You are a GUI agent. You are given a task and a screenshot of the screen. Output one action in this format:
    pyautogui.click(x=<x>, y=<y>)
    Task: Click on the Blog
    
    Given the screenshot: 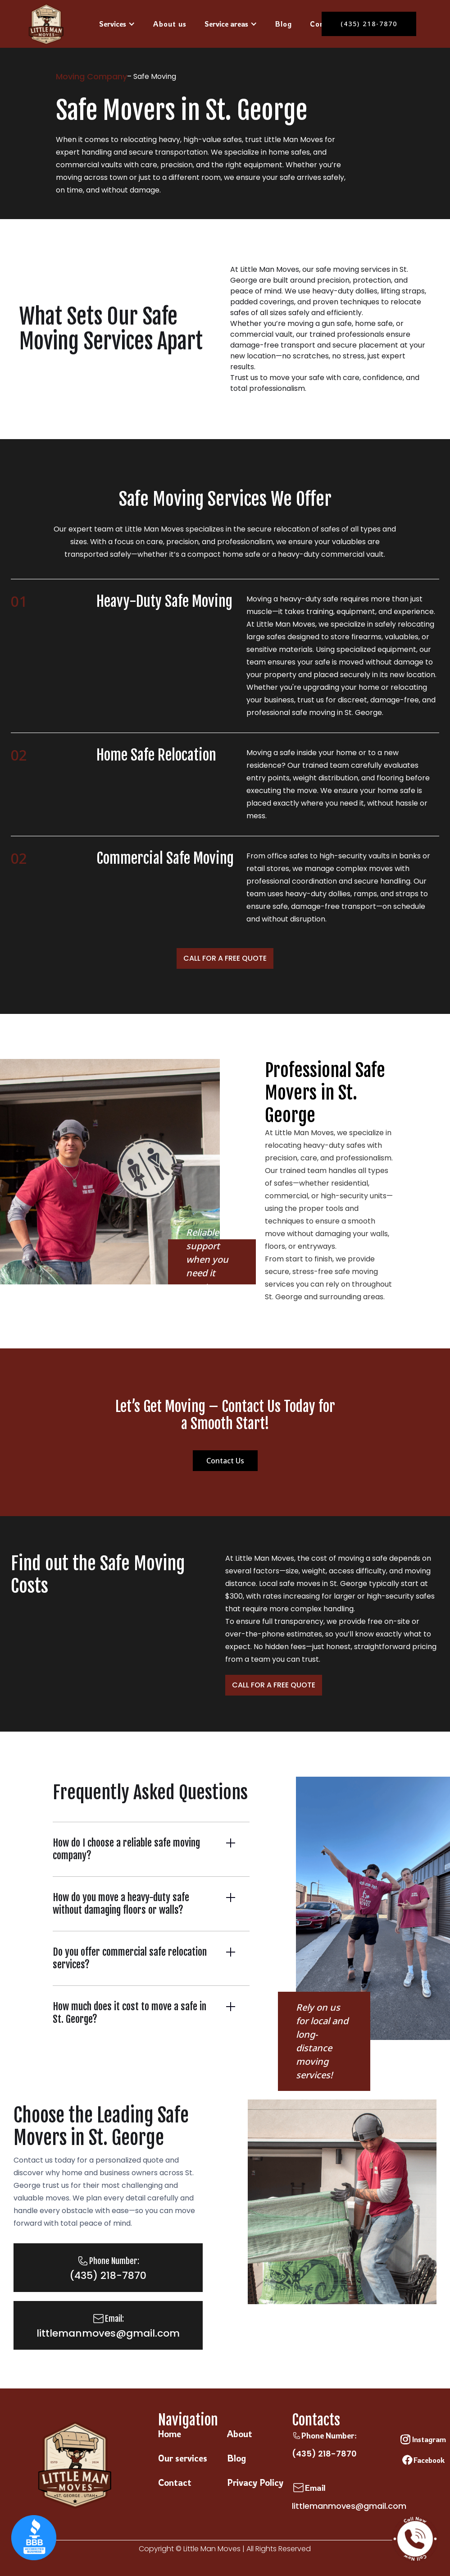 What is the action you would take?
    pyautogui.click(x=283, y=23)
    